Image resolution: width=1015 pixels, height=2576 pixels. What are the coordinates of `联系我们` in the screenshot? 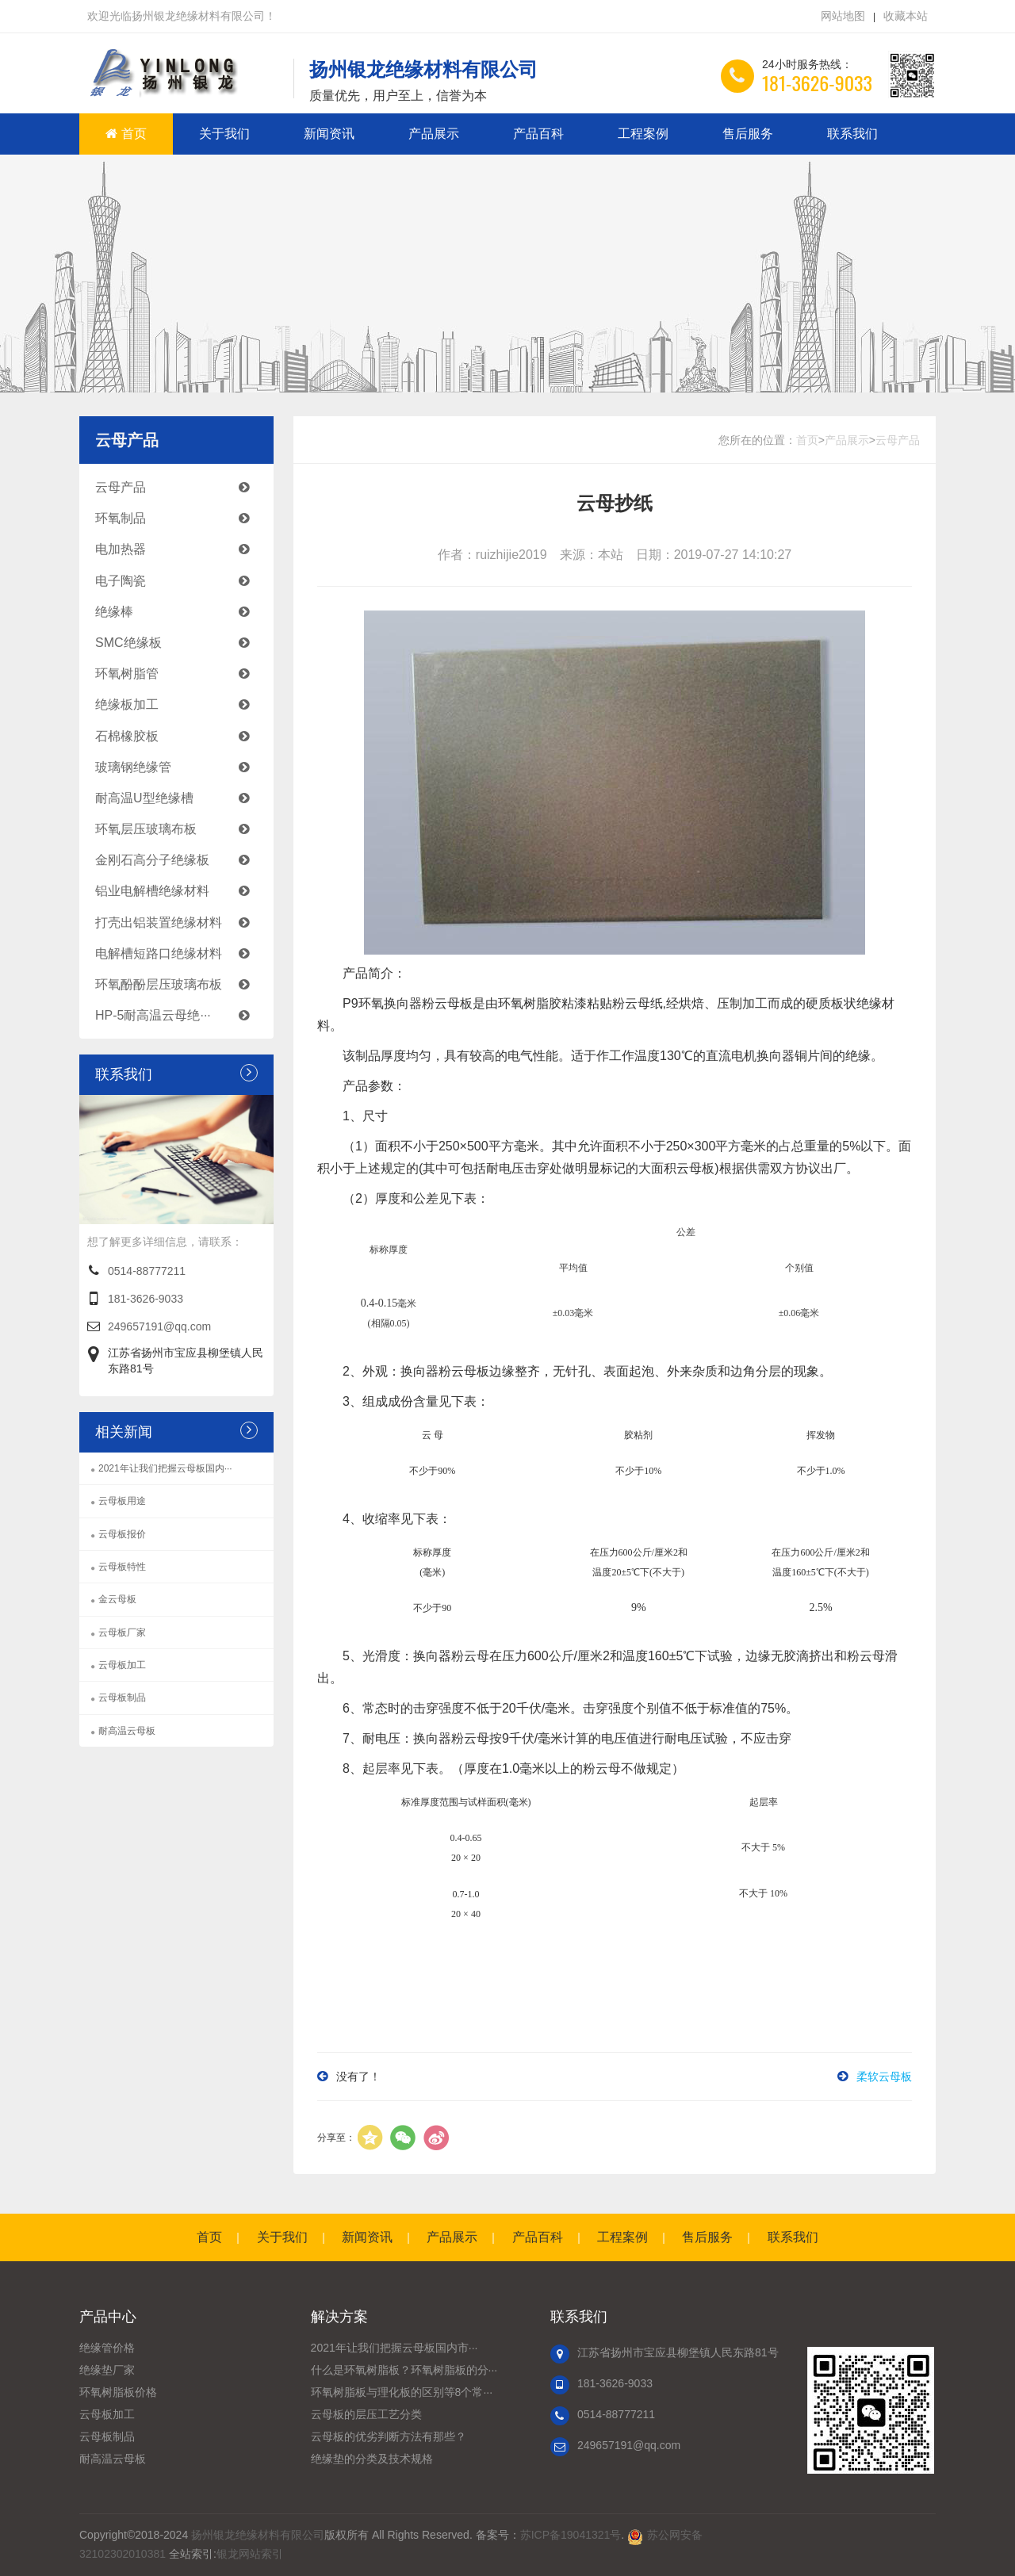 It's located at (852, 133).